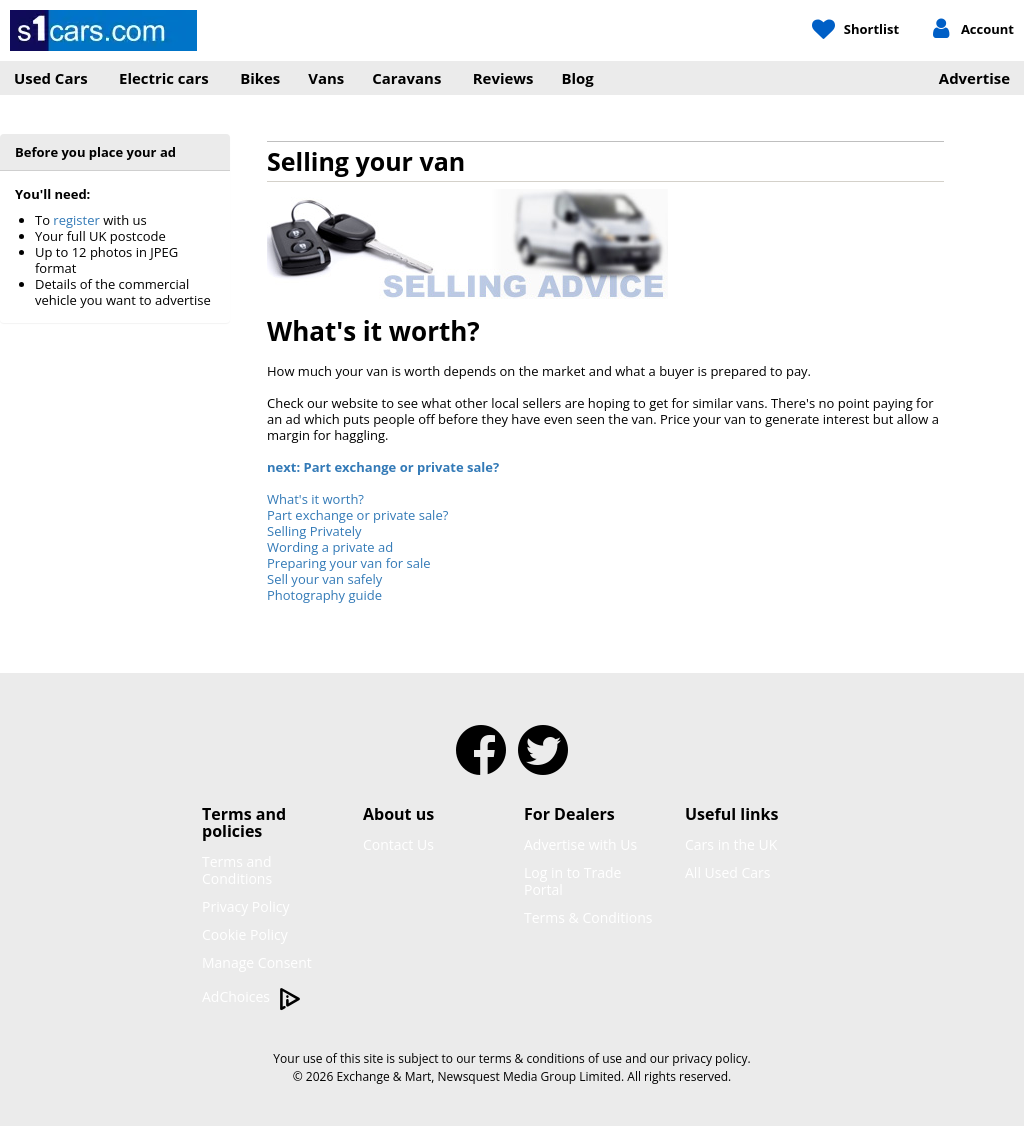 Image resolution: width=1024 pixels, height=1126 pixels. What do you see at coordinates (314, 531) in the screenshot?
I see `Selling Privately` at bounding box center [314, 531].